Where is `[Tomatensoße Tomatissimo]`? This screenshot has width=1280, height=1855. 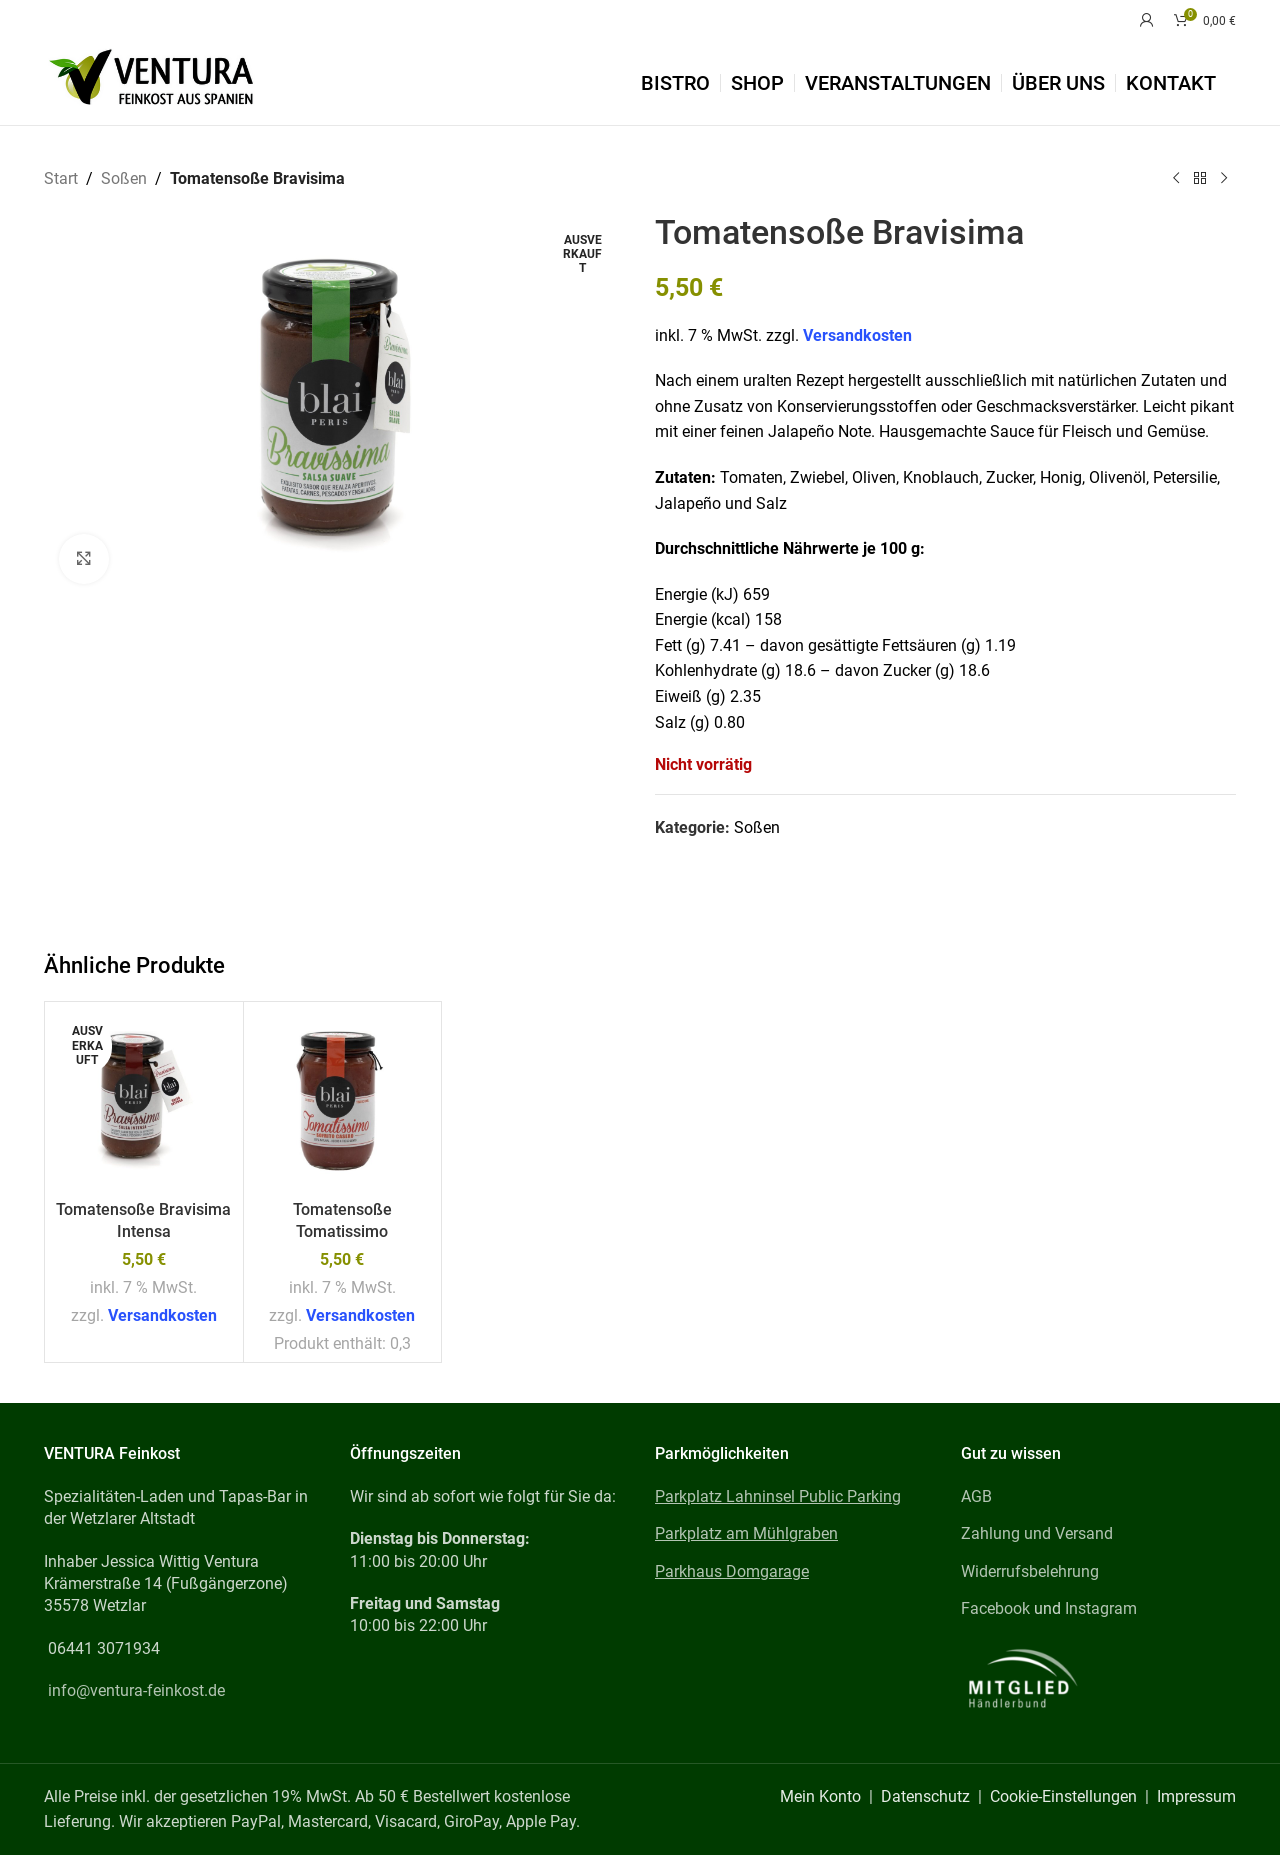
[Tomatensoße Tomatissimo] is located at coordinates (343, 1101).